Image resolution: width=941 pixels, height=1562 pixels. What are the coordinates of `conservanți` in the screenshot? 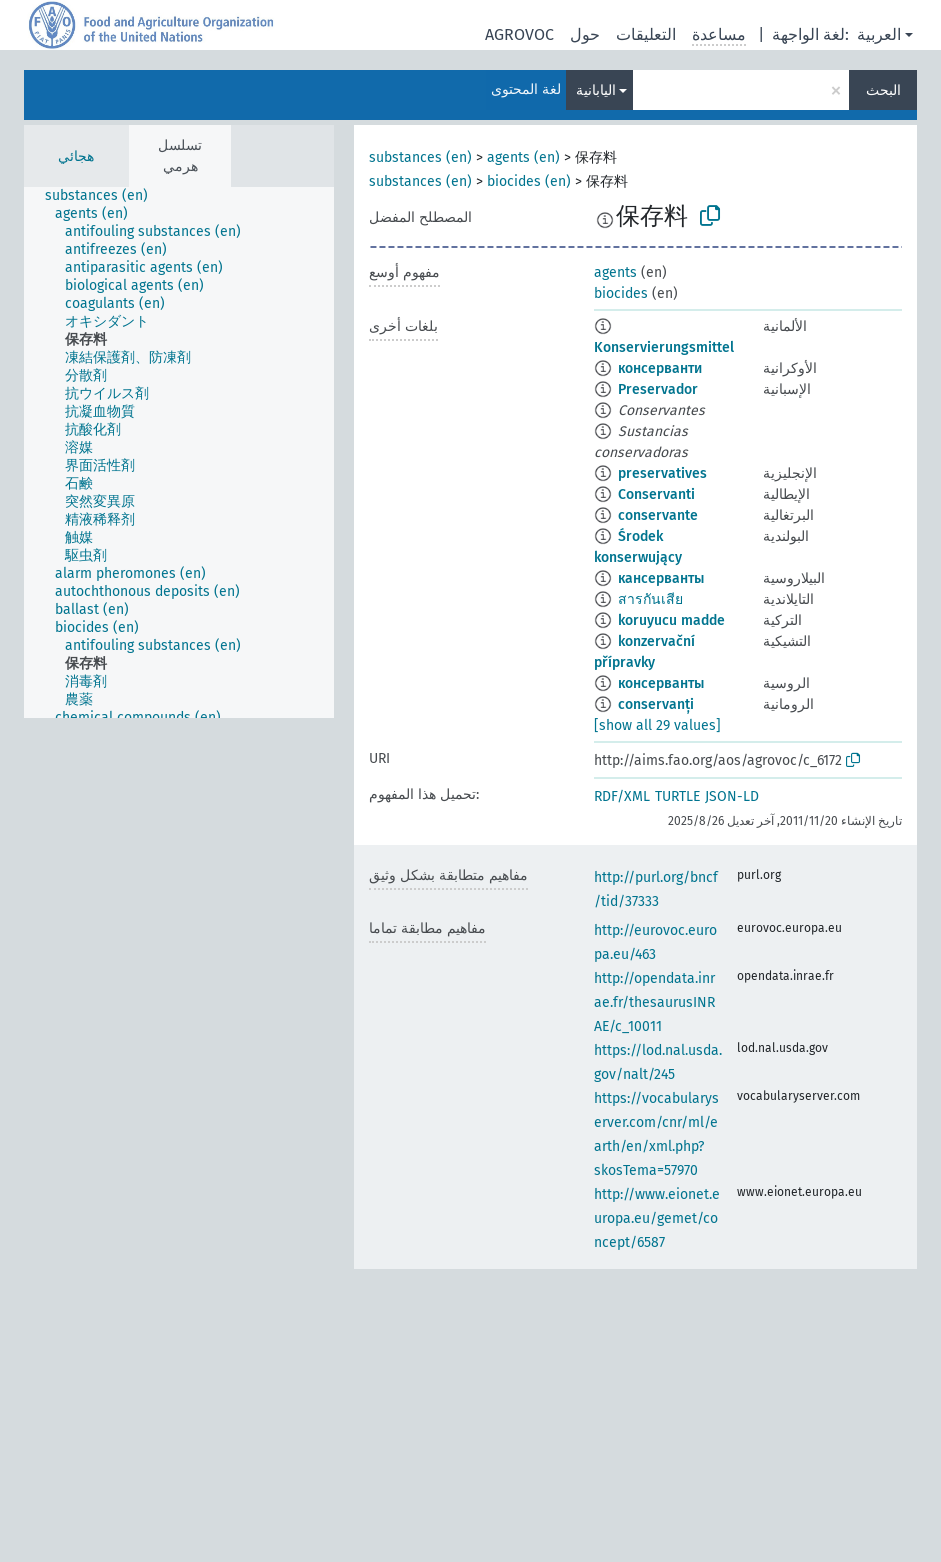 It's located at (656, 704).